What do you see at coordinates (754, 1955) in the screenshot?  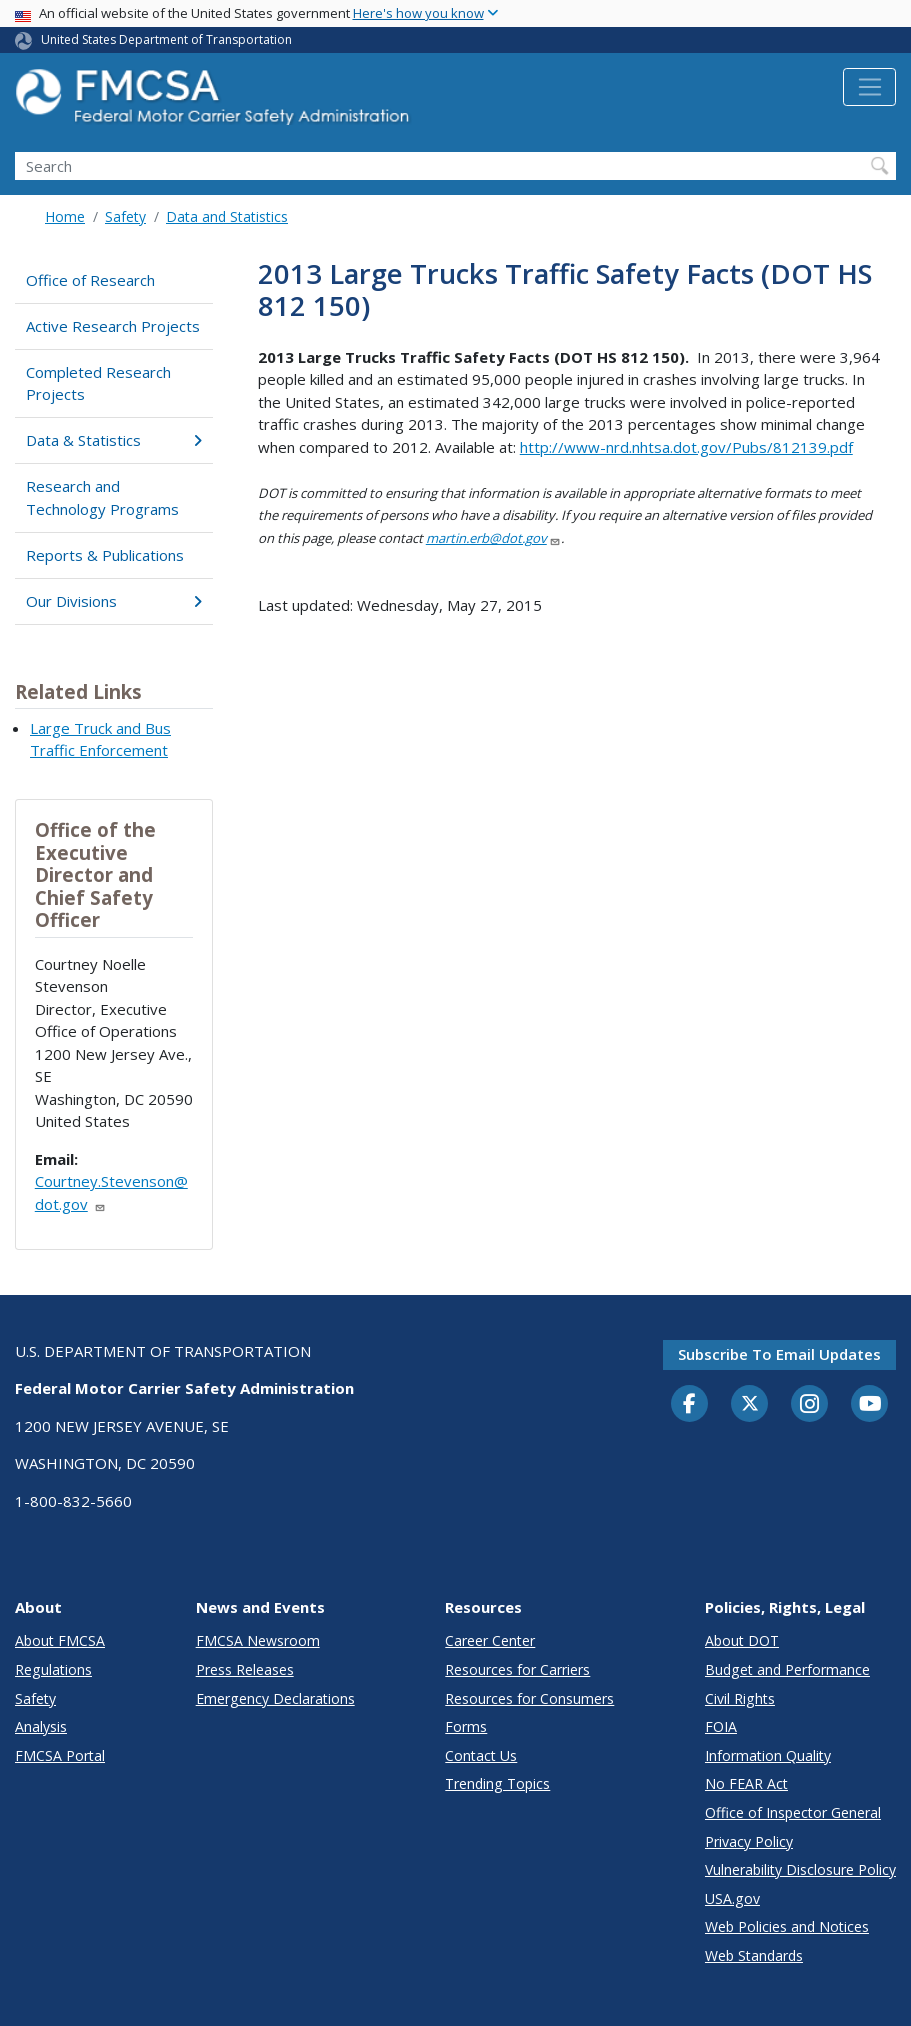 I see `Web Standards` at bounding box center [754, 1955].